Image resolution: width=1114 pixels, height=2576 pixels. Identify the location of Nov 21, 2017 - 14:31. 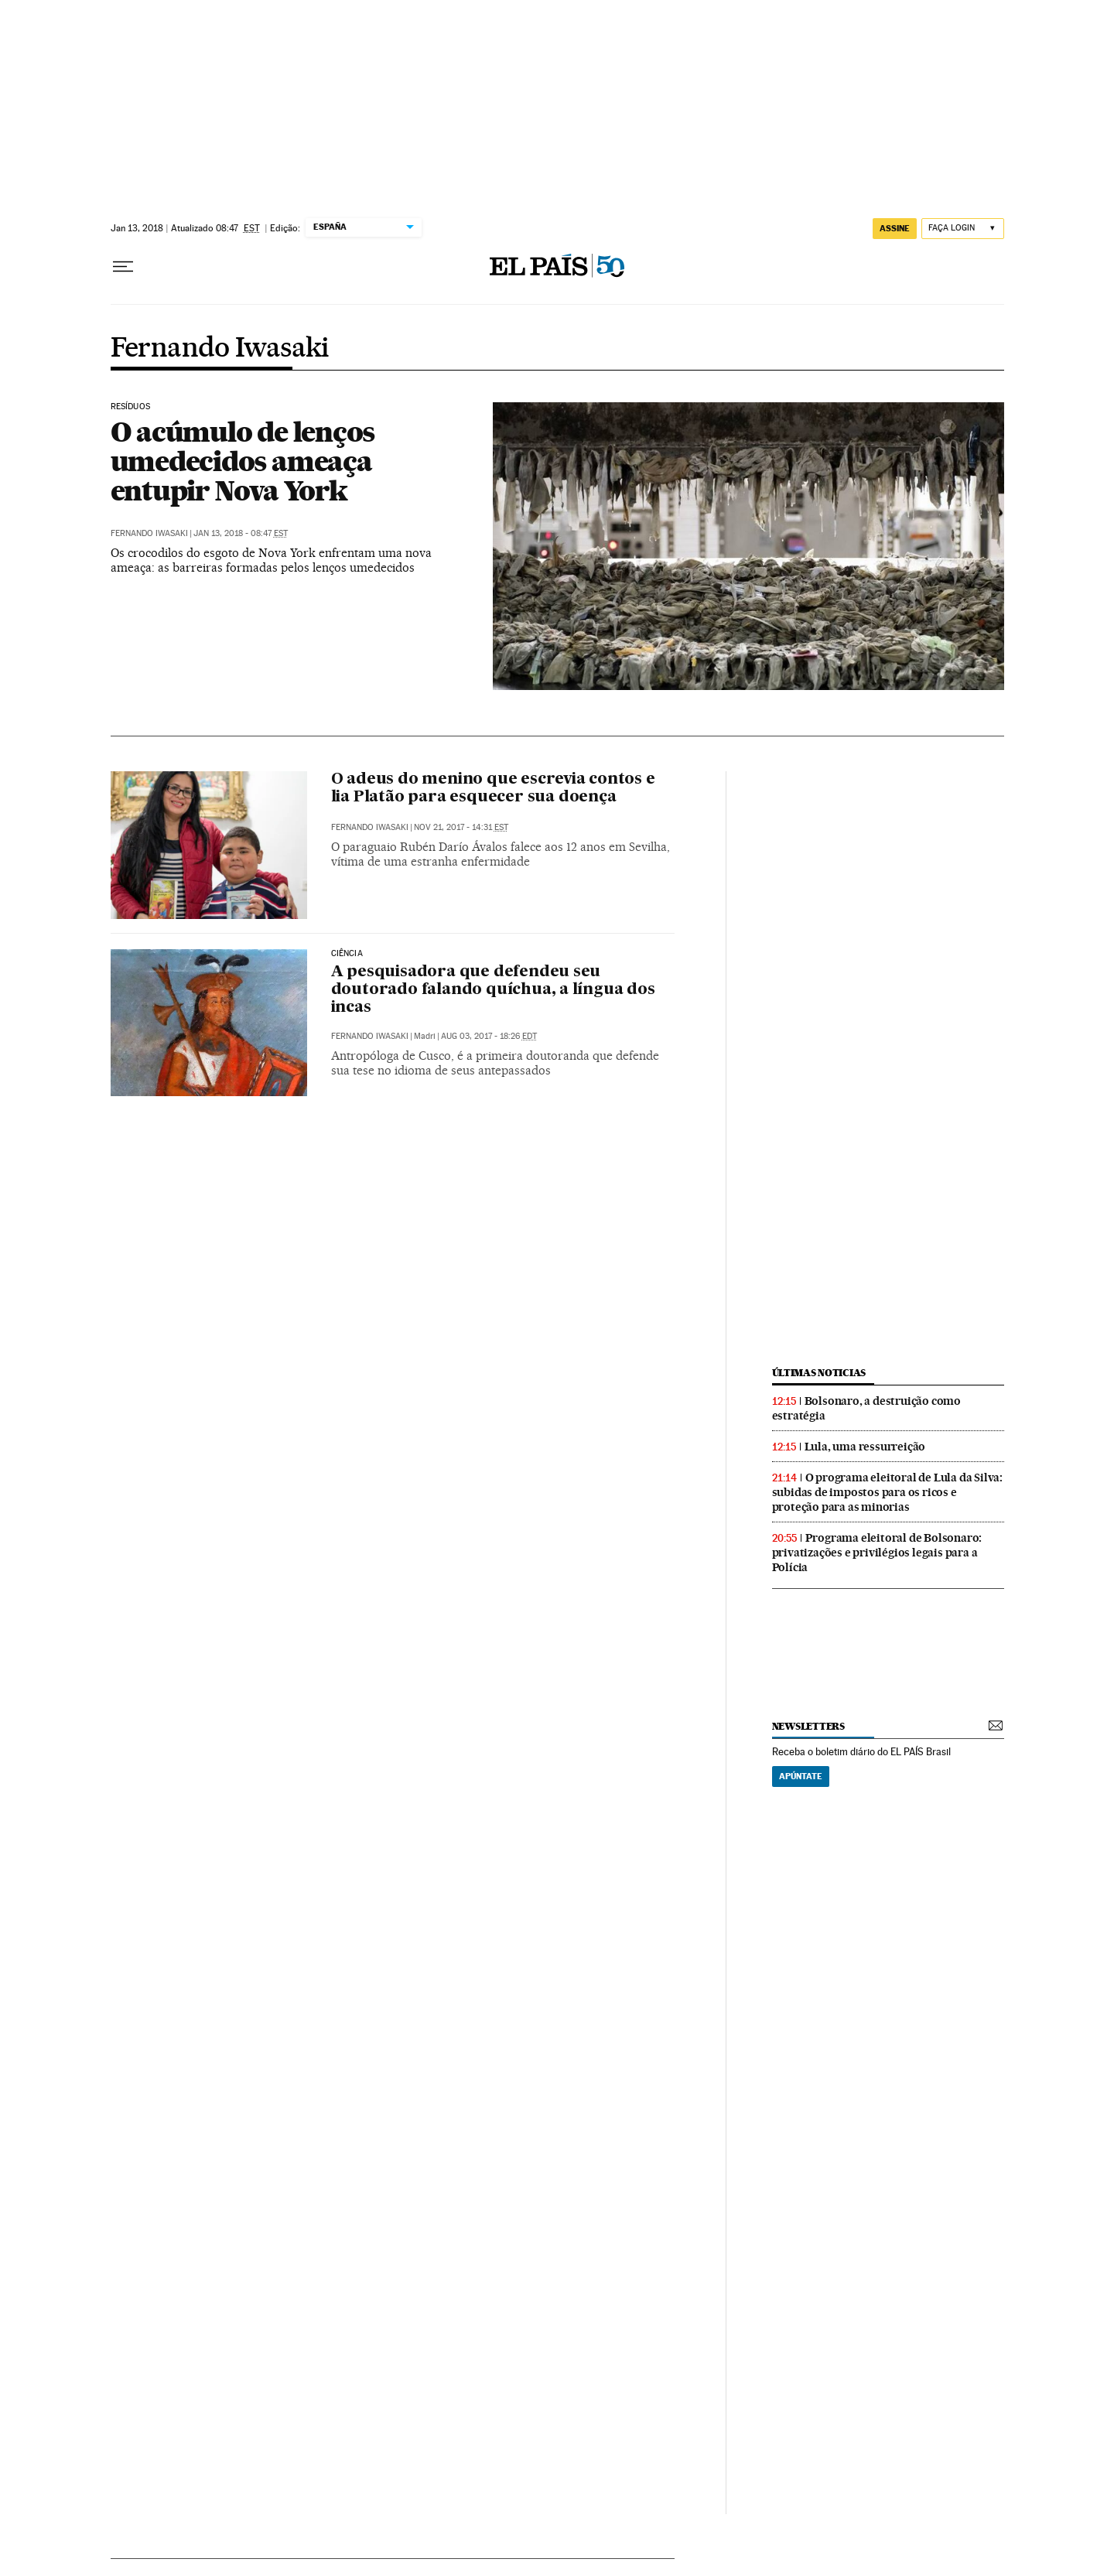
(461, 827).